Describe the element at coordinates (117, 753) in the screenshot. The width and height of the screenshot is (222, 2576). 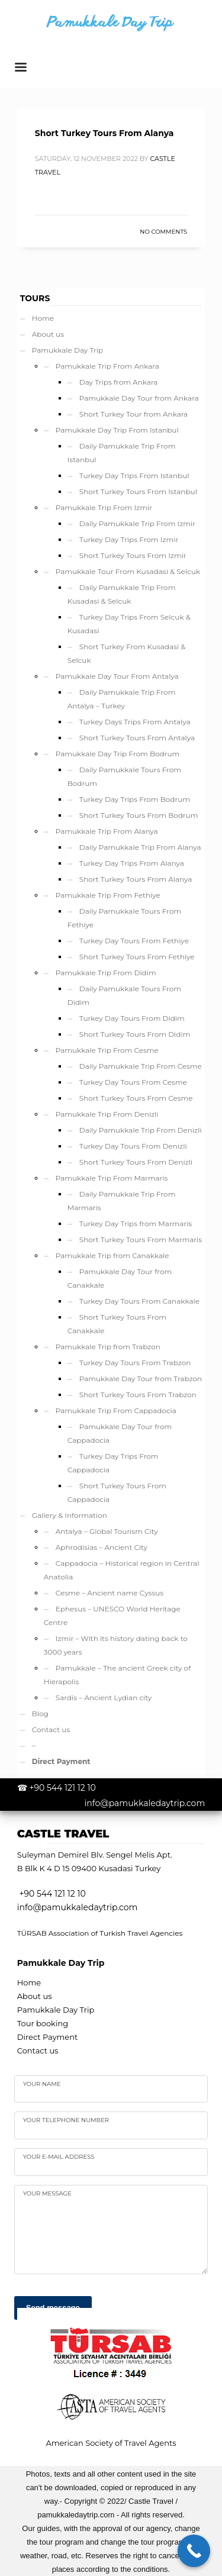
I see `Pamukkale Day Trip From Bodrum` at that location.